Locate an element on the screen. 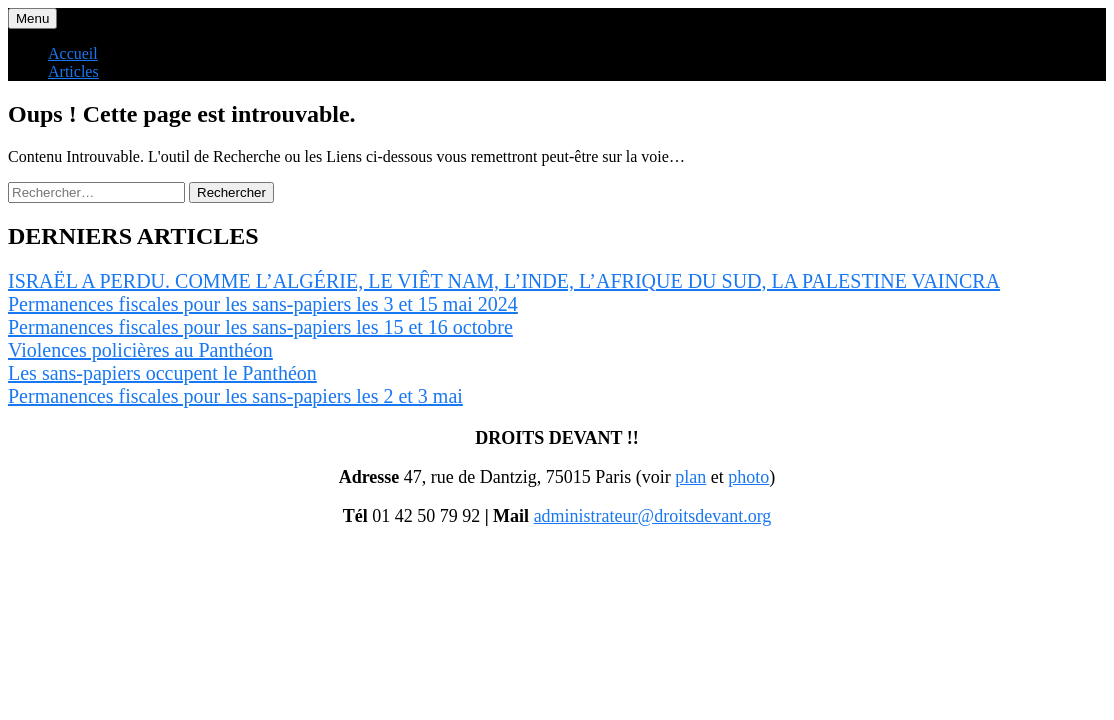  Permanences fiscales pour les sans-papiers les 3 et 15 mai 2024 is located at coordinates (263, 304).